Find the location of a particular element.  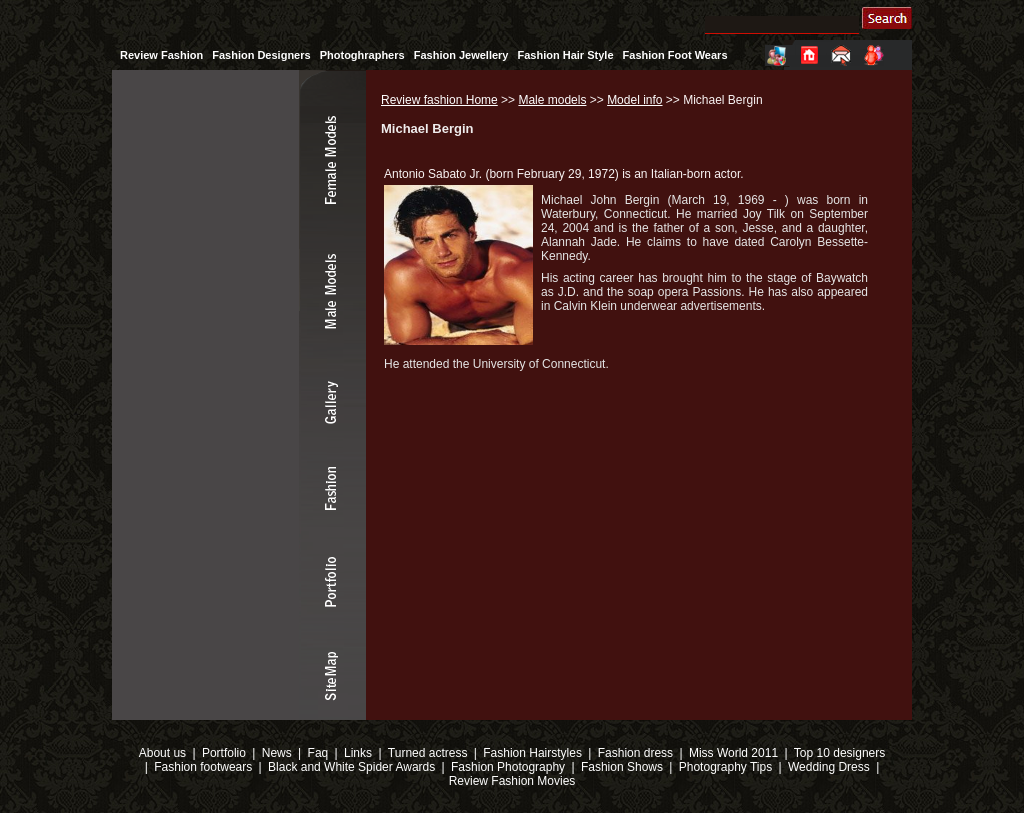

Miss World 2011 is located at coordinates (733, 753).